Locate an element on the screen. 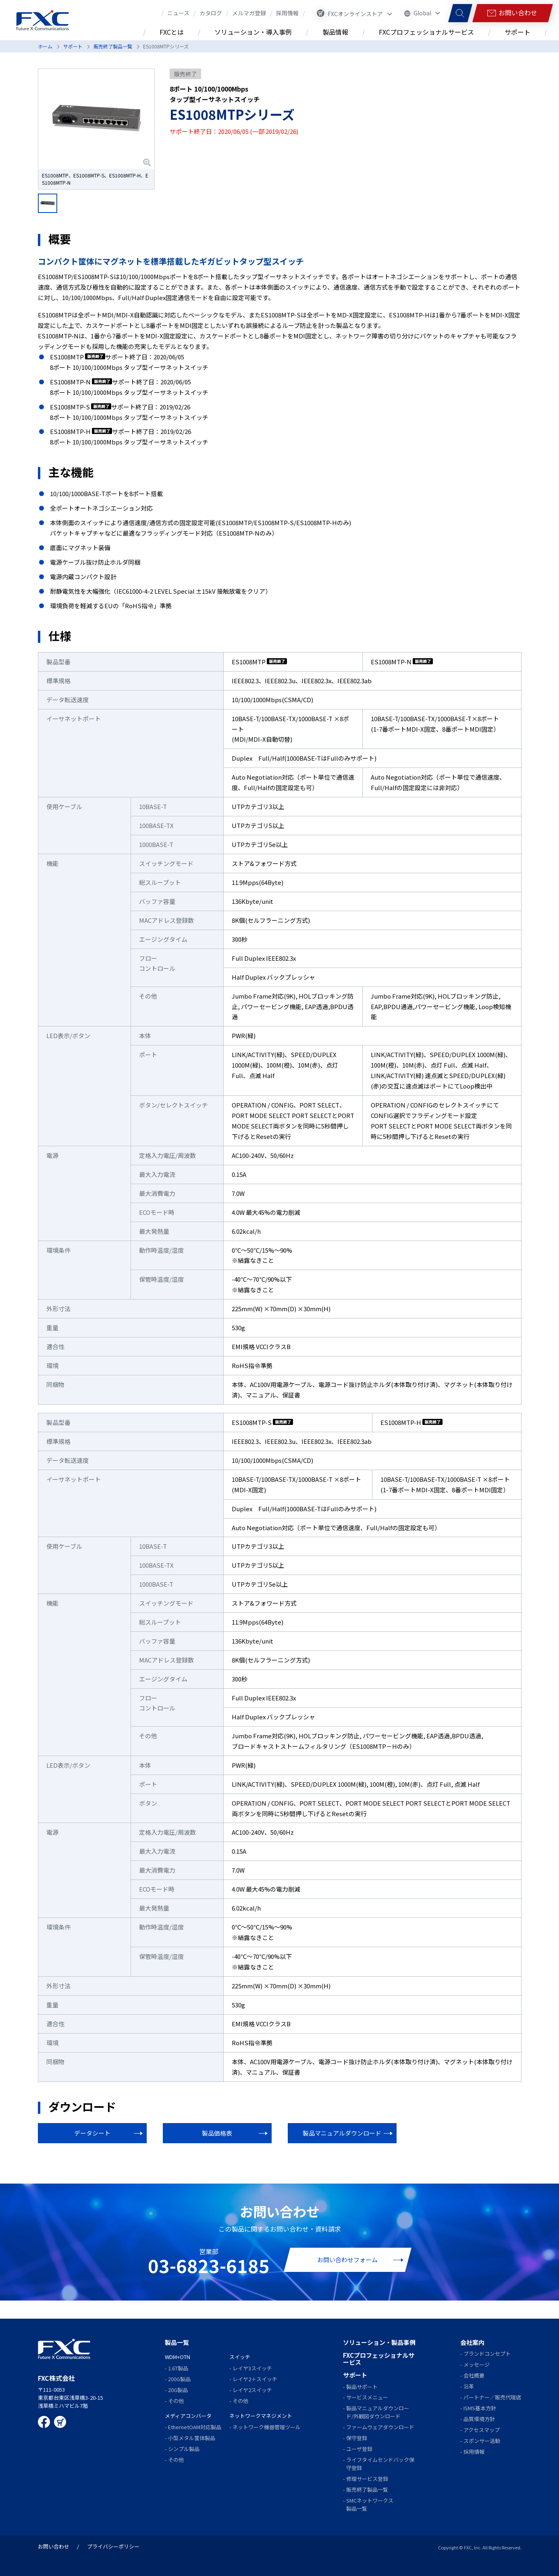  製品一覧 is located at coordinates (177, 2342).